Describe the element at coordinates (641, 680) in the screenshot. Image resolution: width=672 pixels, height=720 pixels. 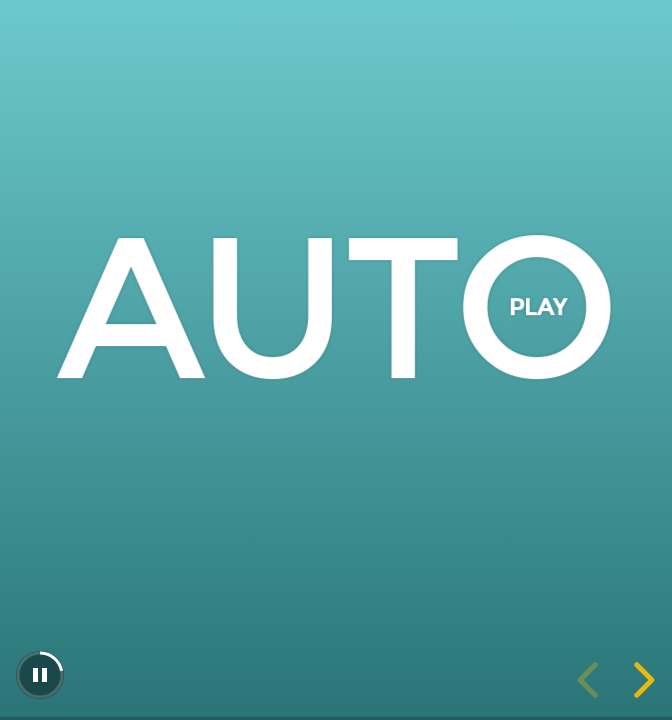
I see `[next slide]` at that location.